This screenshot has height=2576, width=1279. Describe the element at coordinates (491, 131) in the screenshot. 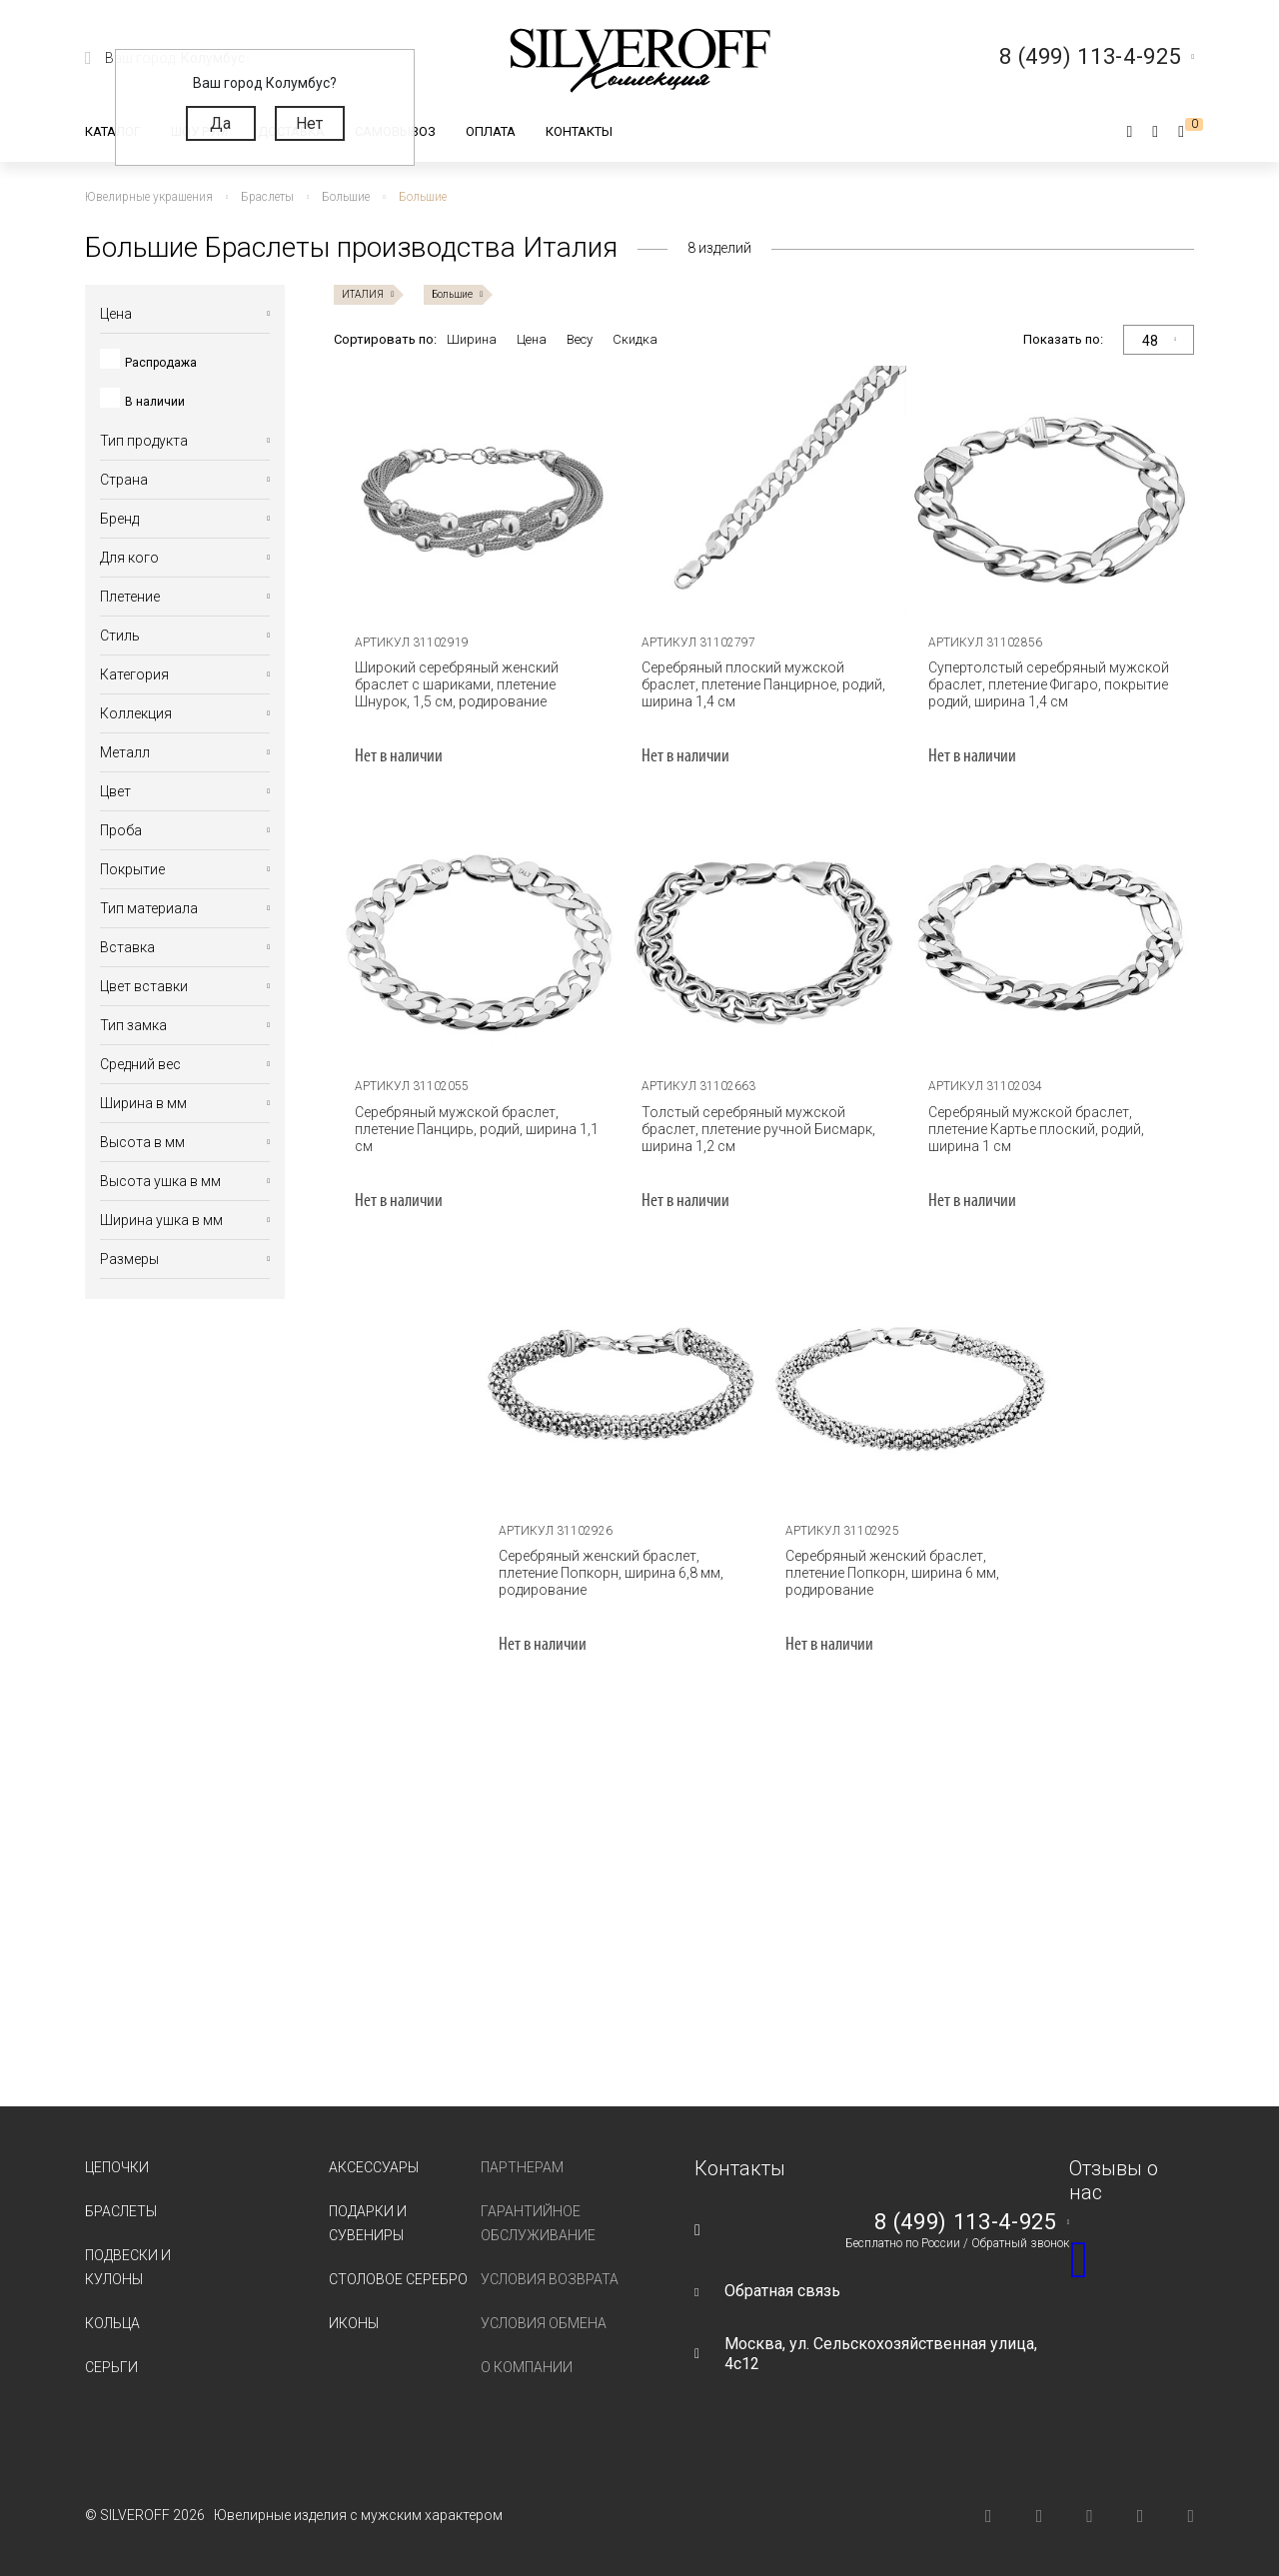

I see `Оплата` at that location.